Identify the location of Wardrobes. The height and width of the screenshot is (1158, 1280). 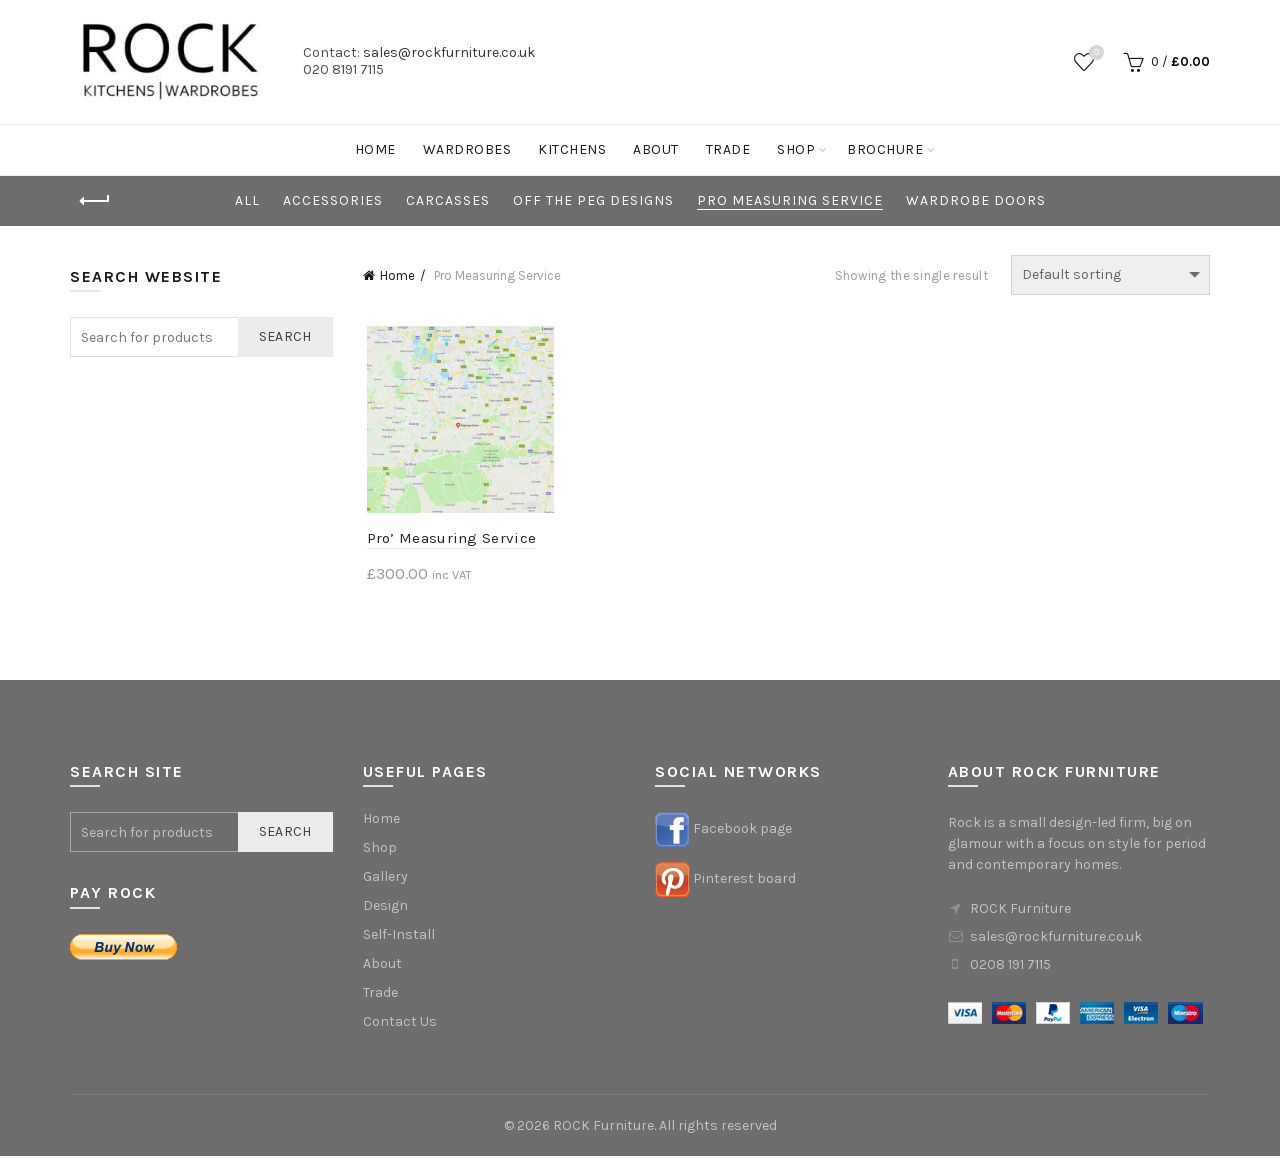
(467, 149).